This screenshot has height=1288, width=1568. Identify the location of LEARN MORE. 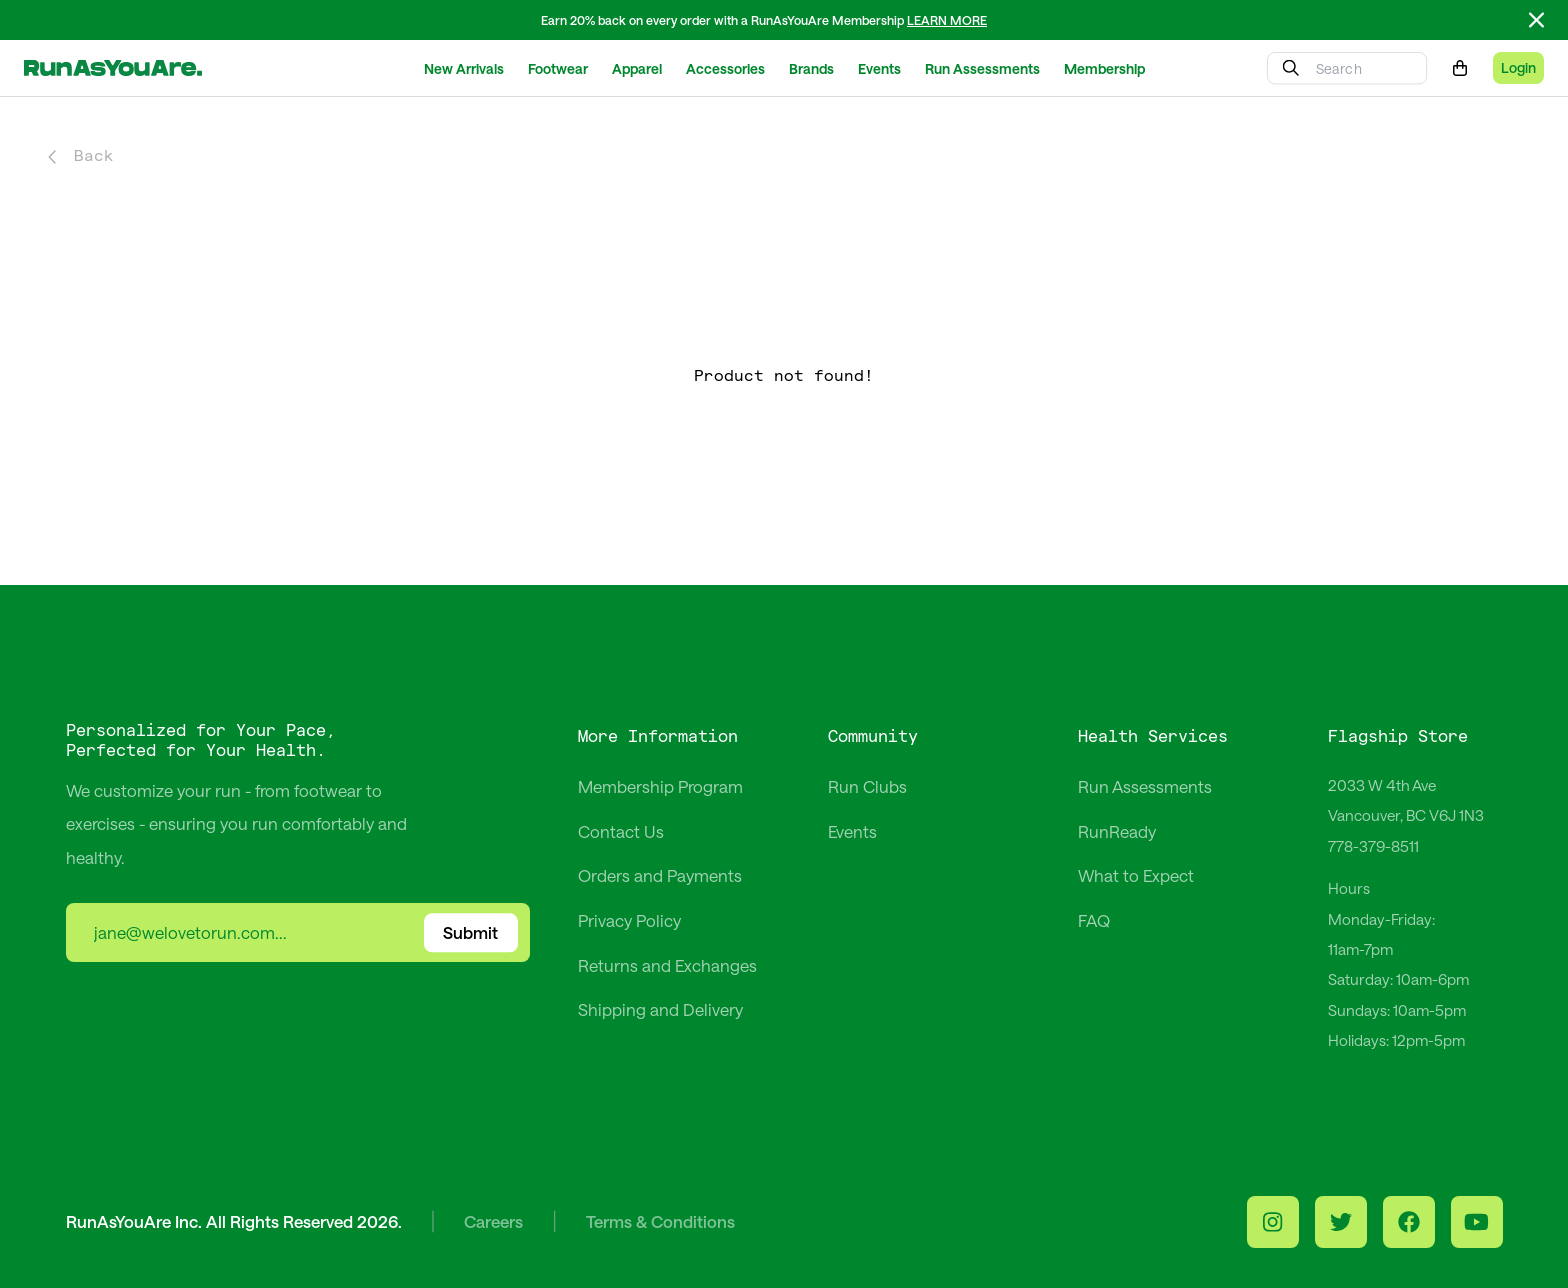
(947, 20).